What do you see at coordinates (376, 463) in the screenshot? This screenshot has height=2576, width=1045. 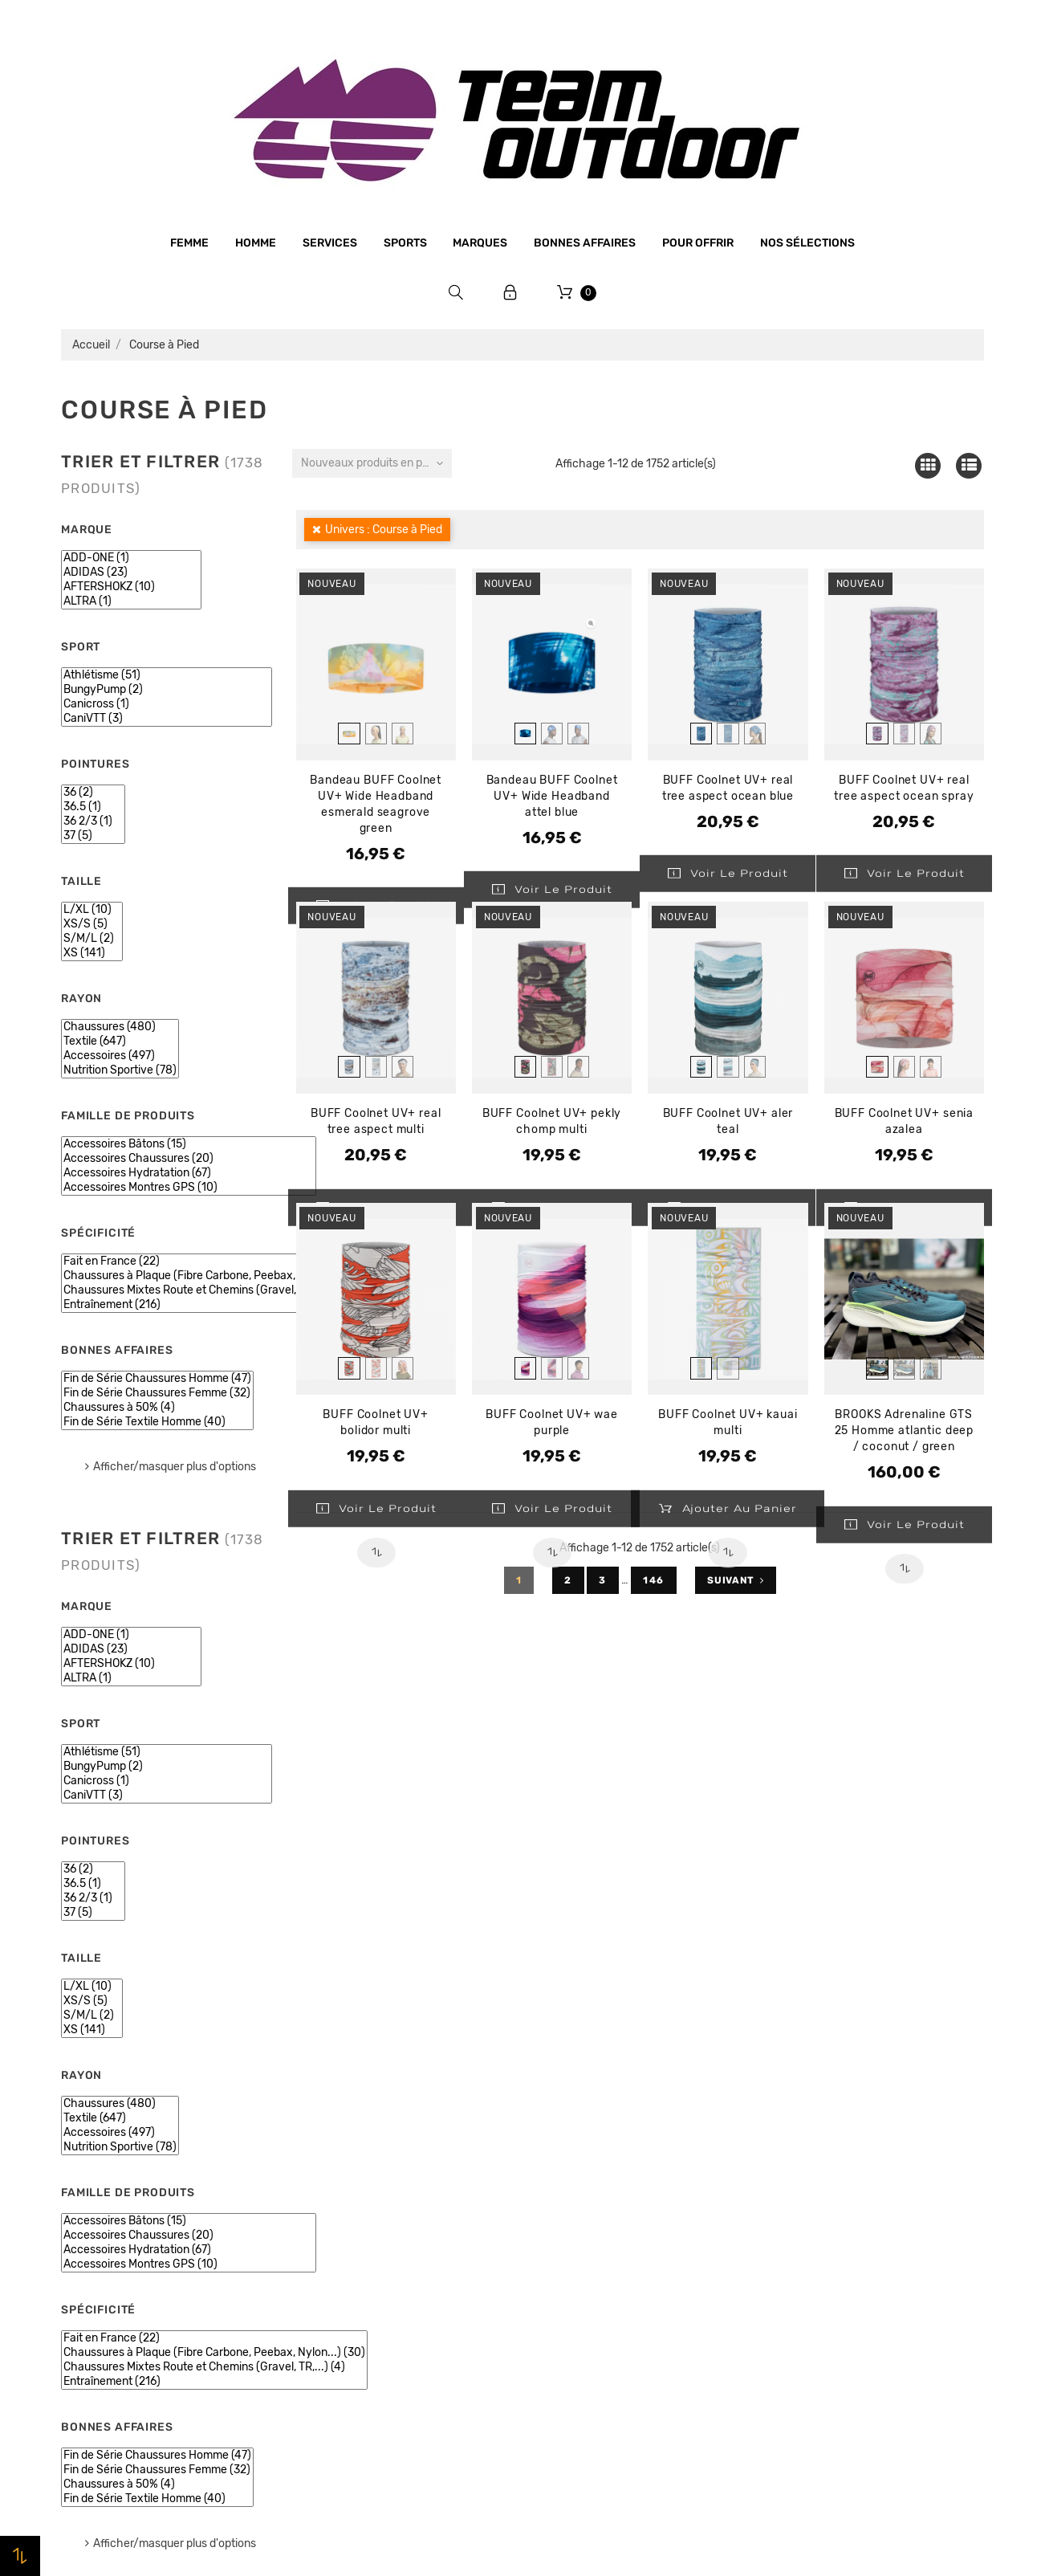 I see `Nouveaux produits en premier` at bounding box center [376, 463].